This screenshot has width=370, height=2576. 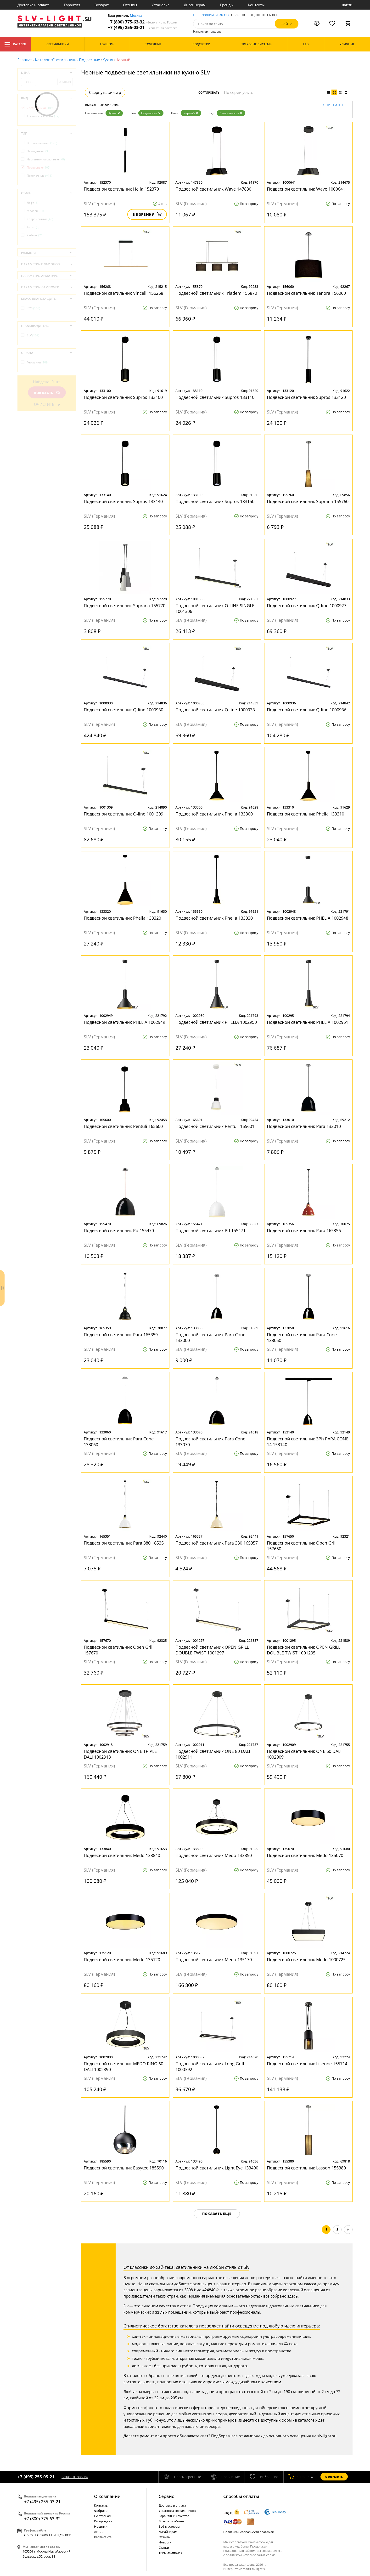 What do you see at coordinates (32, 203) in the screenshot?
I see `Лофт` at bounding box center [32, 203].